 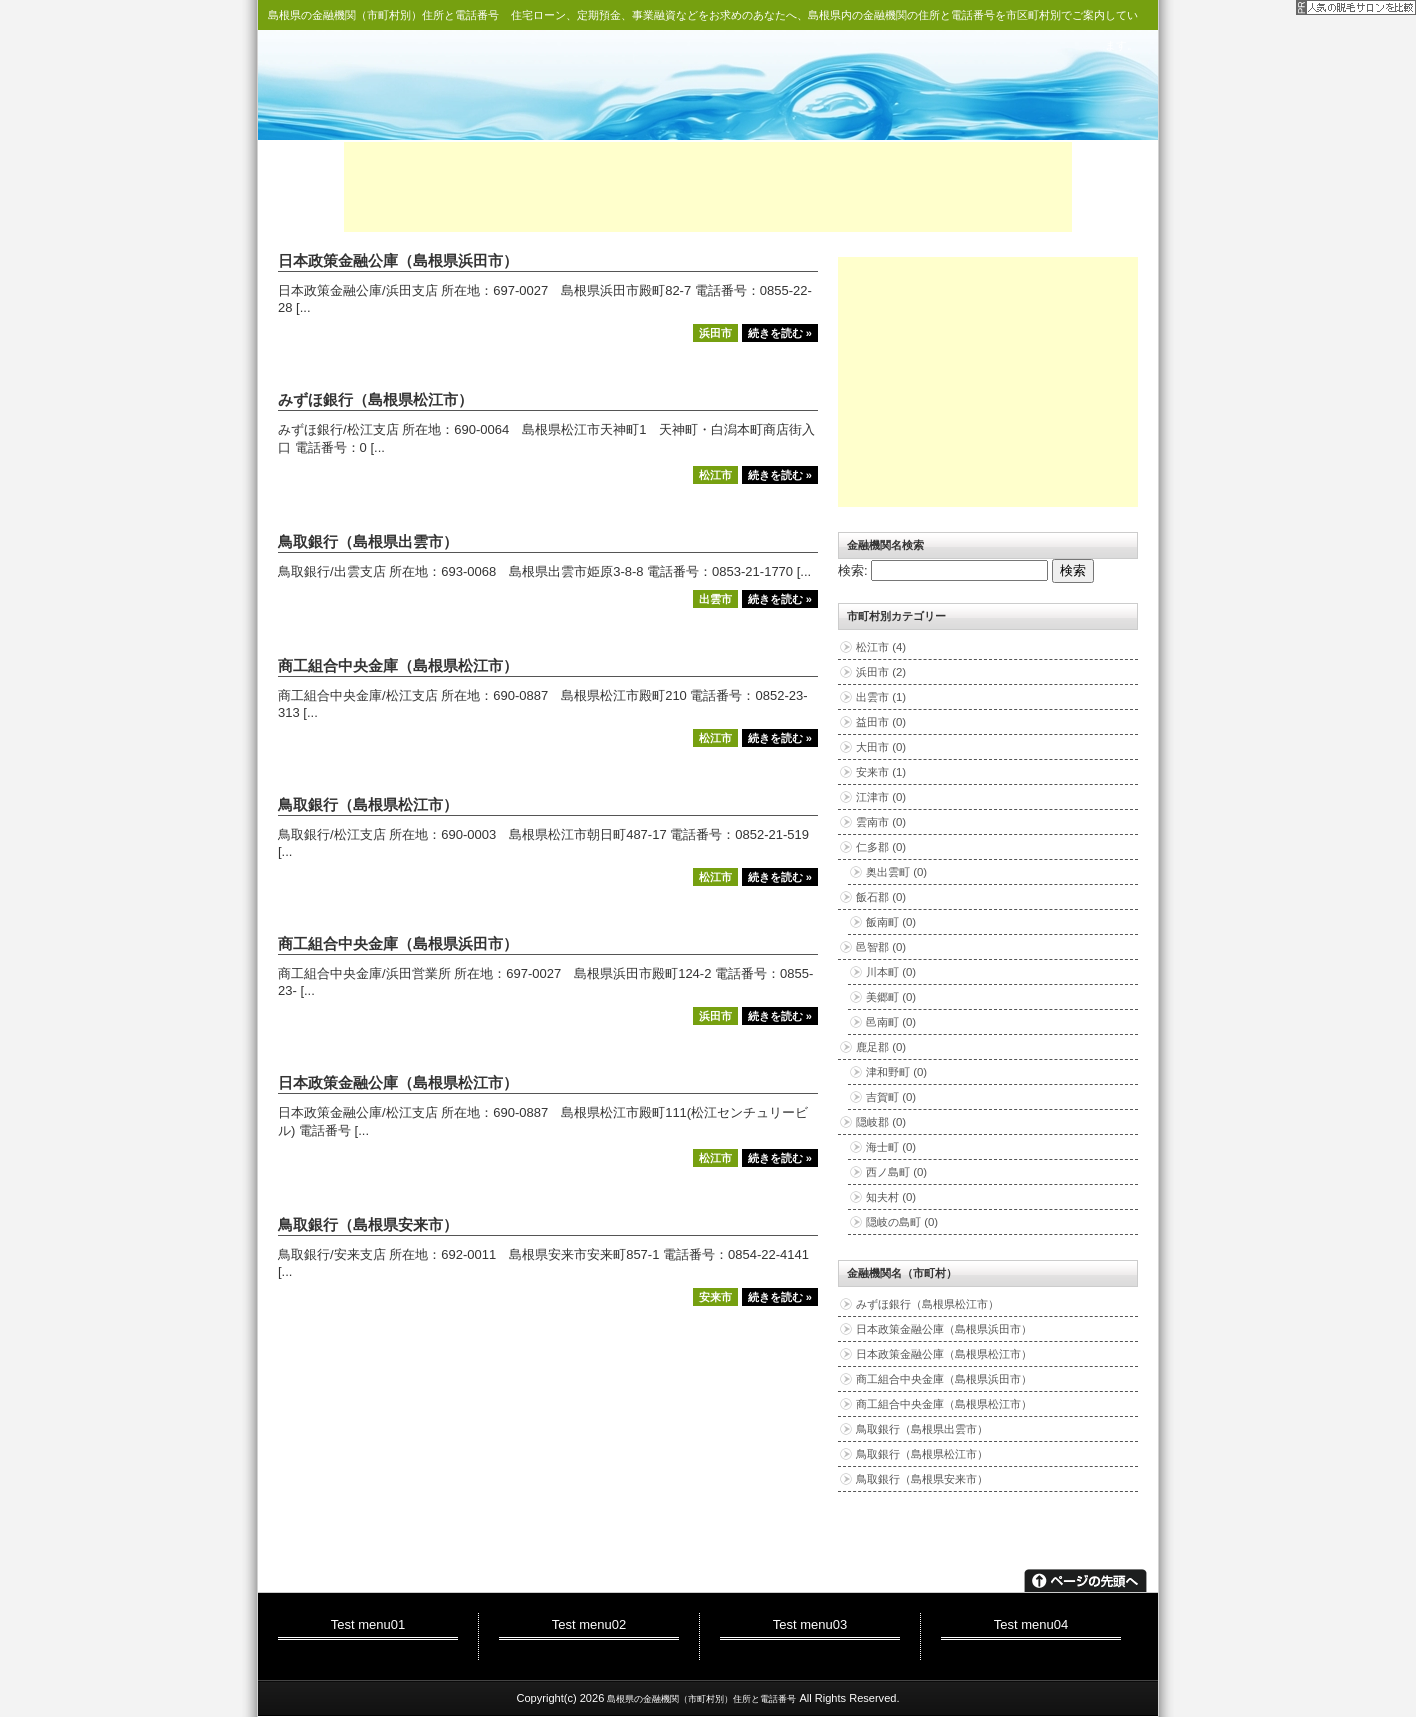 I want to click on 川本町 (0), so click(x=891, y=972).